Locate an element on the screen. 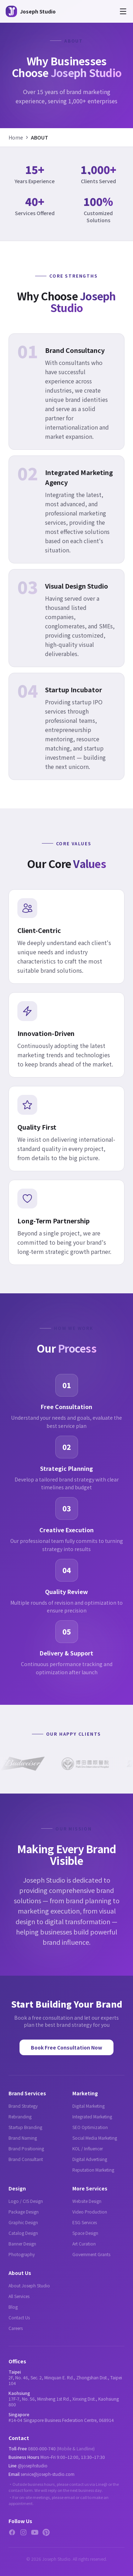 The image size is (133, 2576). KOL / Influencer is located at coordinates (87, 2148).